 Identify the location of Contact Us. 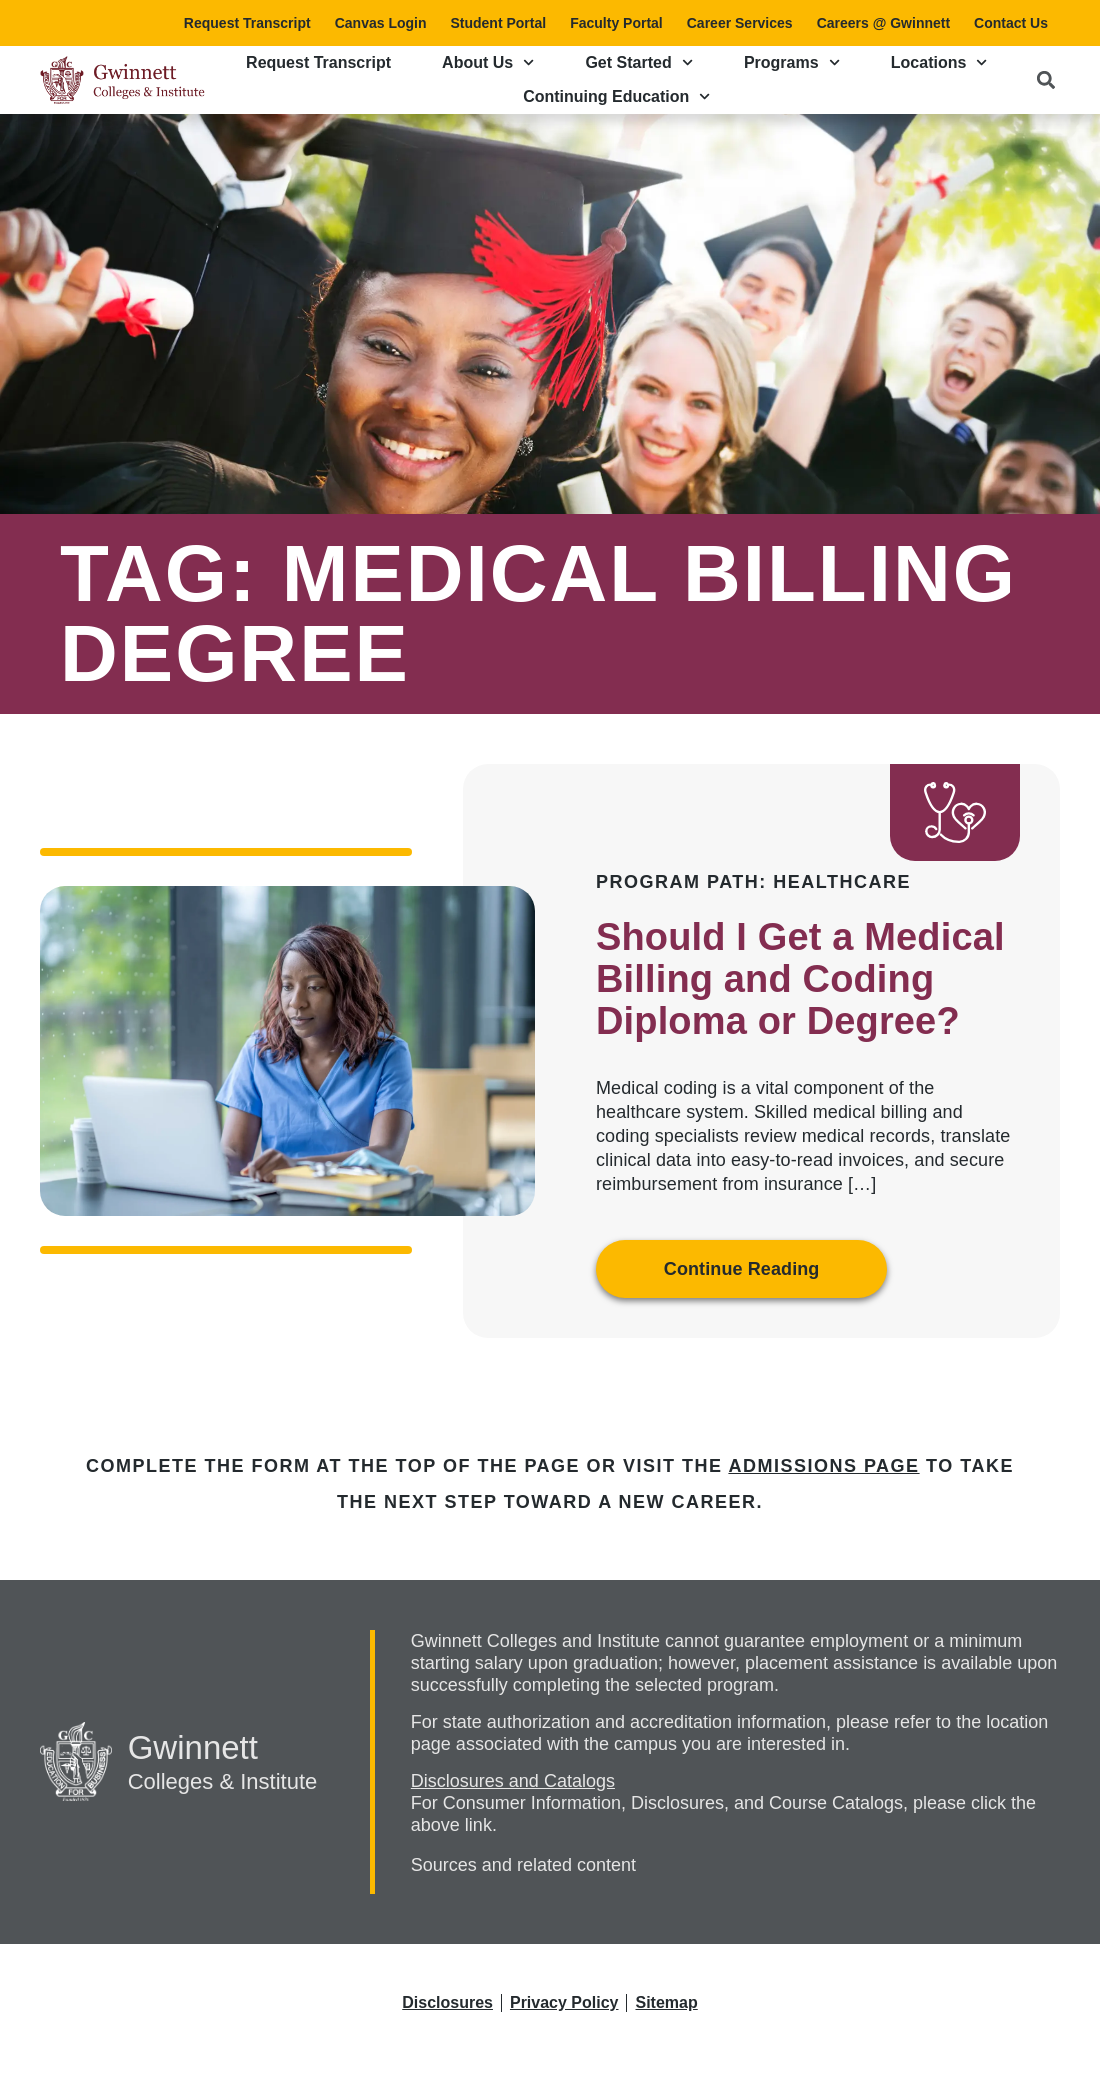
(1011, 23).